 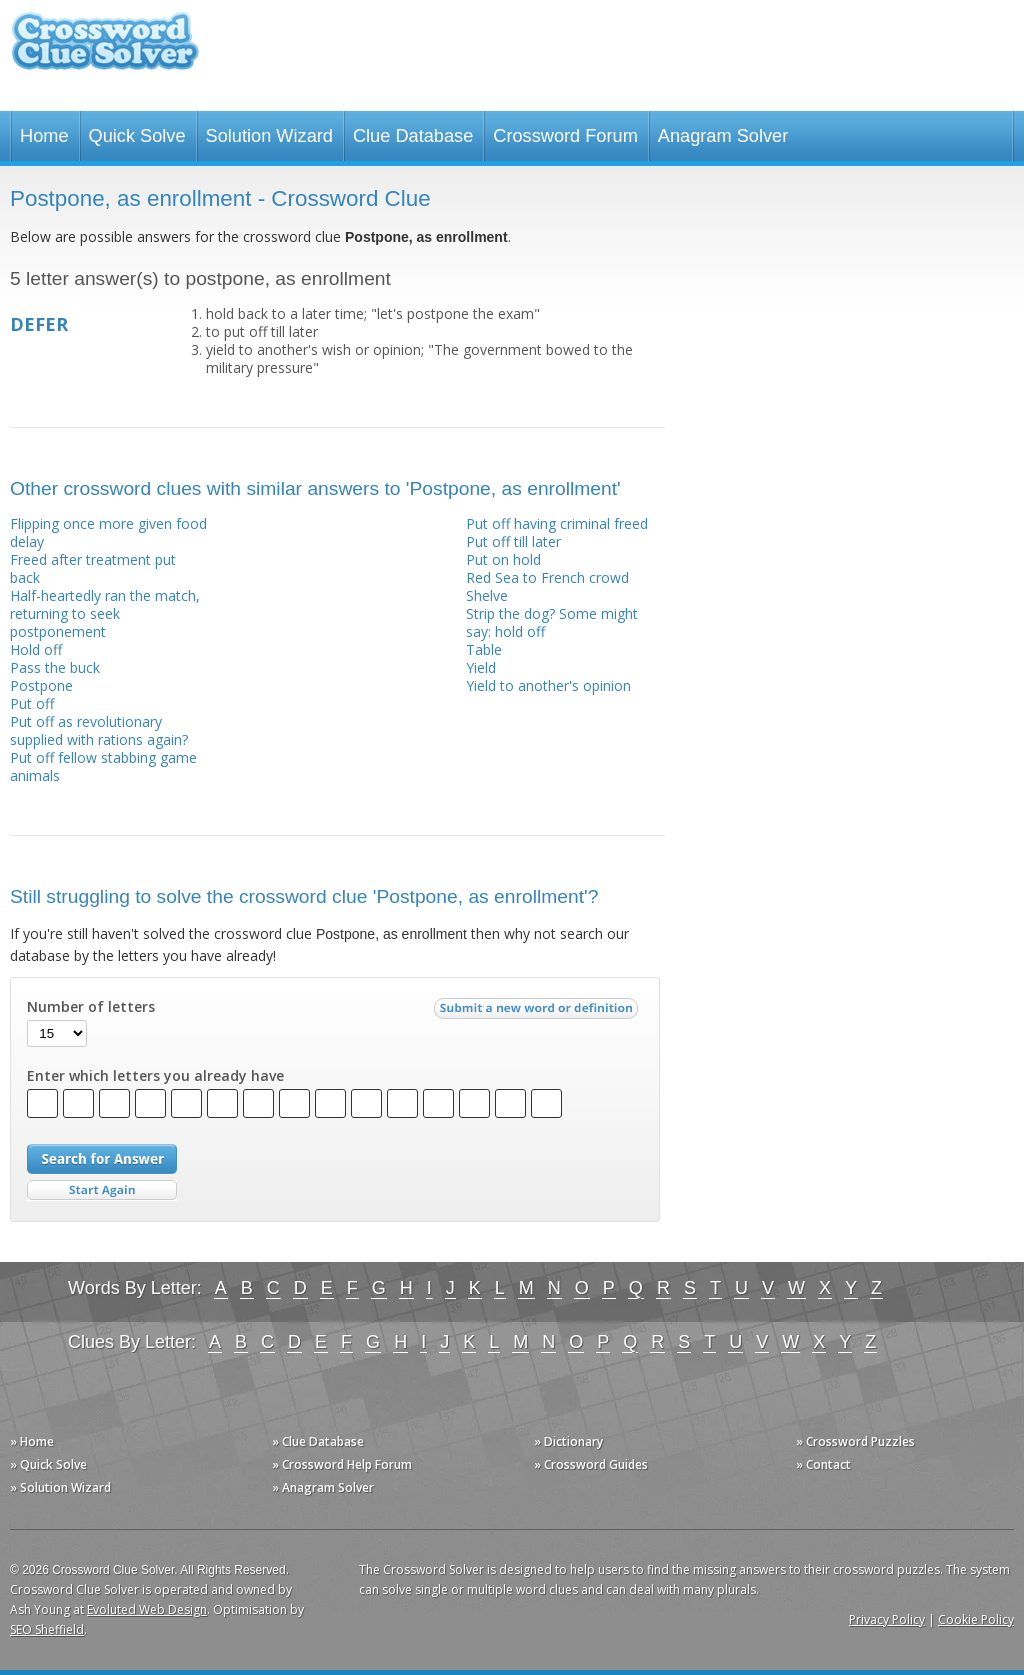 I want to click on Strip the dog? Some might say: hold off, so click(x=552, y=622).